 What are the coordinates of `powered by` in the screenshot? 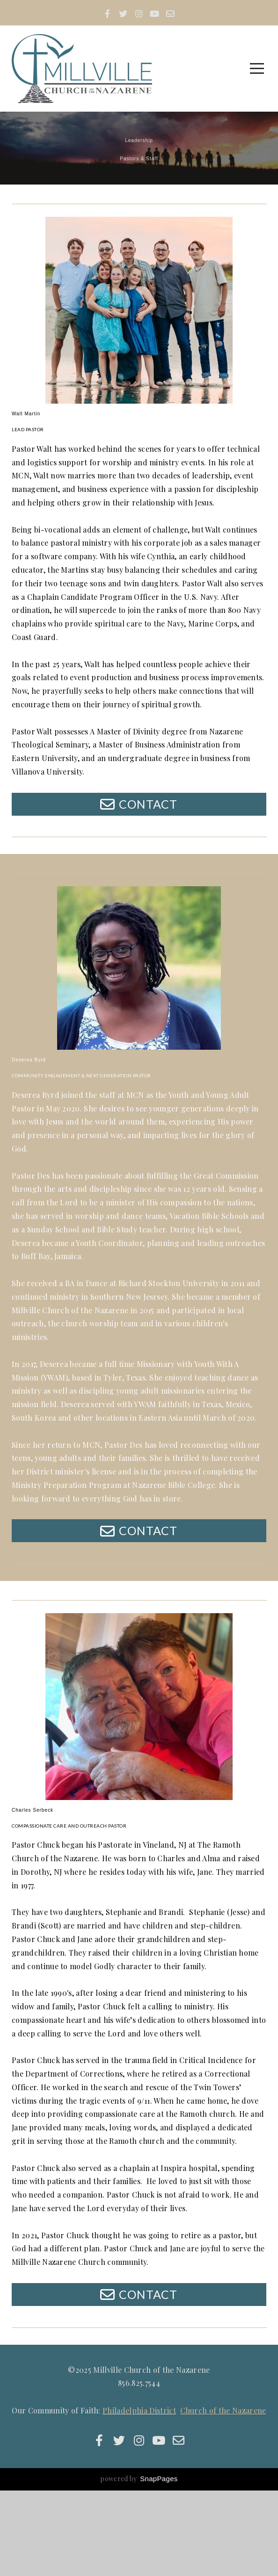 It's located at (138, 2564).